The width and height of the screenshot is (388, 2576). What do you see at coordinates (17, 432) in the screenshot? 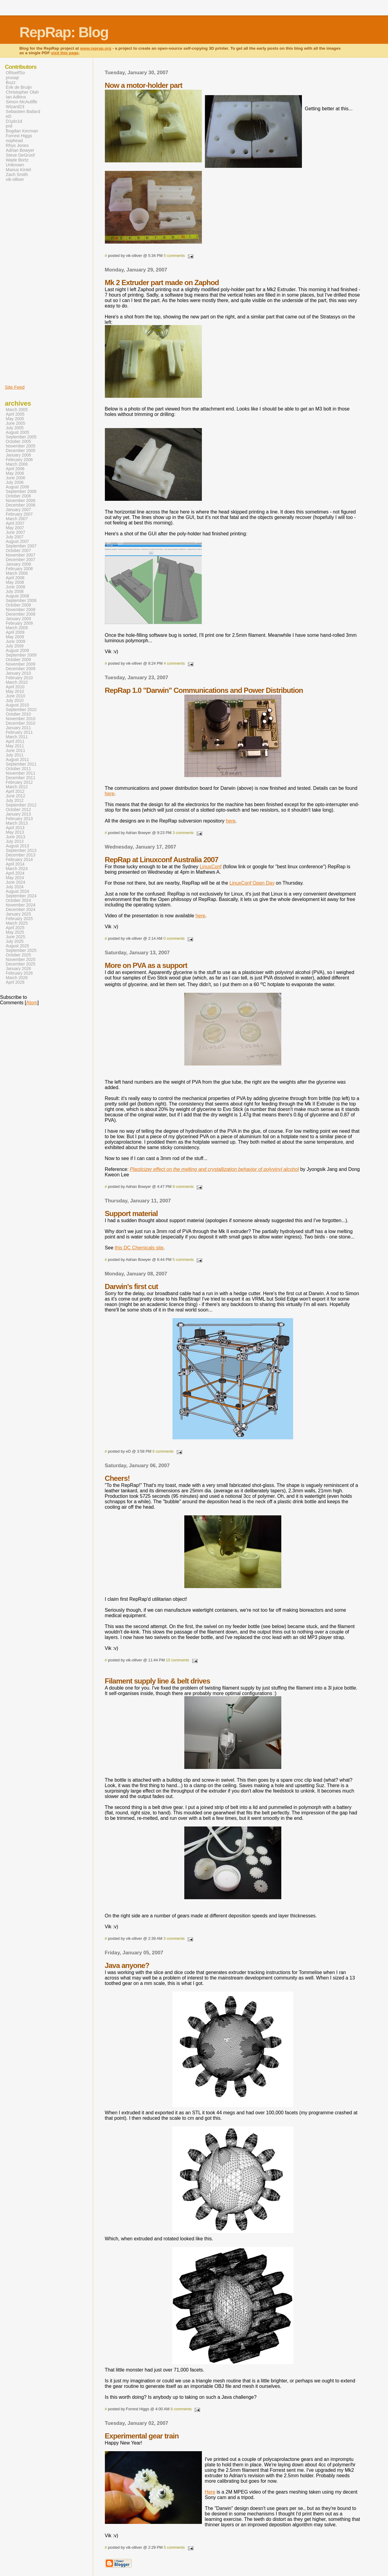
I see `August 2005` at bounding box center [17, 432].